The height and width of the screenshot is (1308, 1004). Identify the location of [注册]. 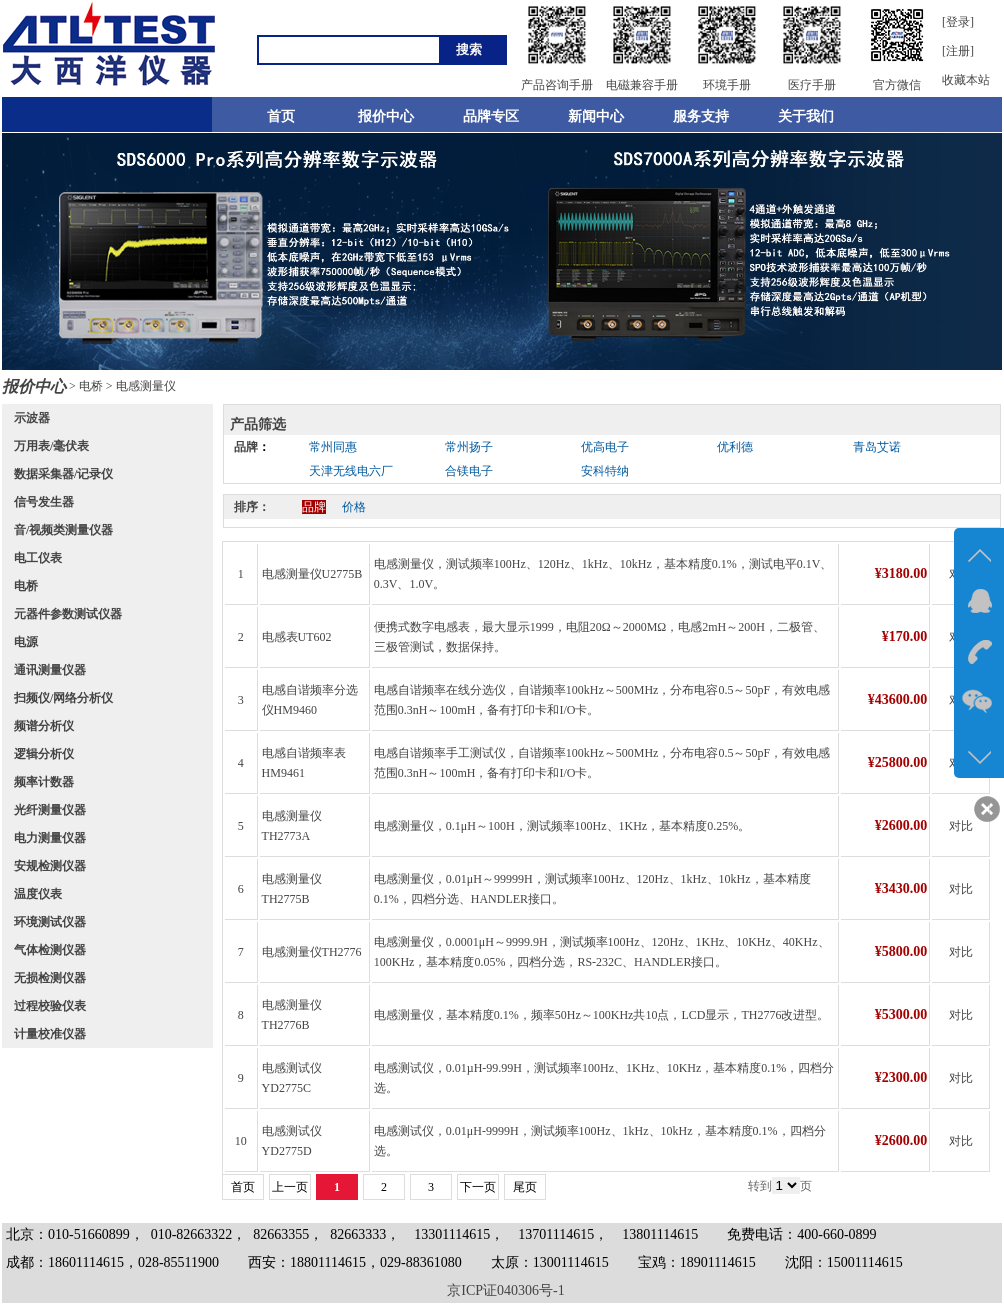
(958, 51).